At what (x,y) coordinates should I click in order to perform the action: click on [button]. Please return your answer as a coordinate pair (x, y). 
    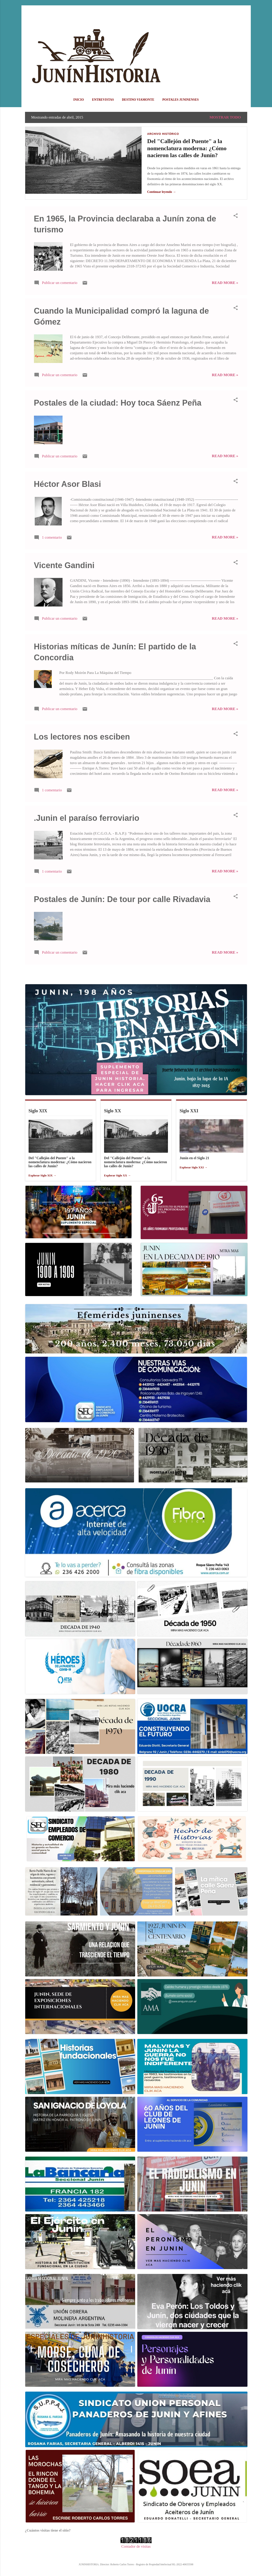
    Looking at the image, I should click on (235, 216).